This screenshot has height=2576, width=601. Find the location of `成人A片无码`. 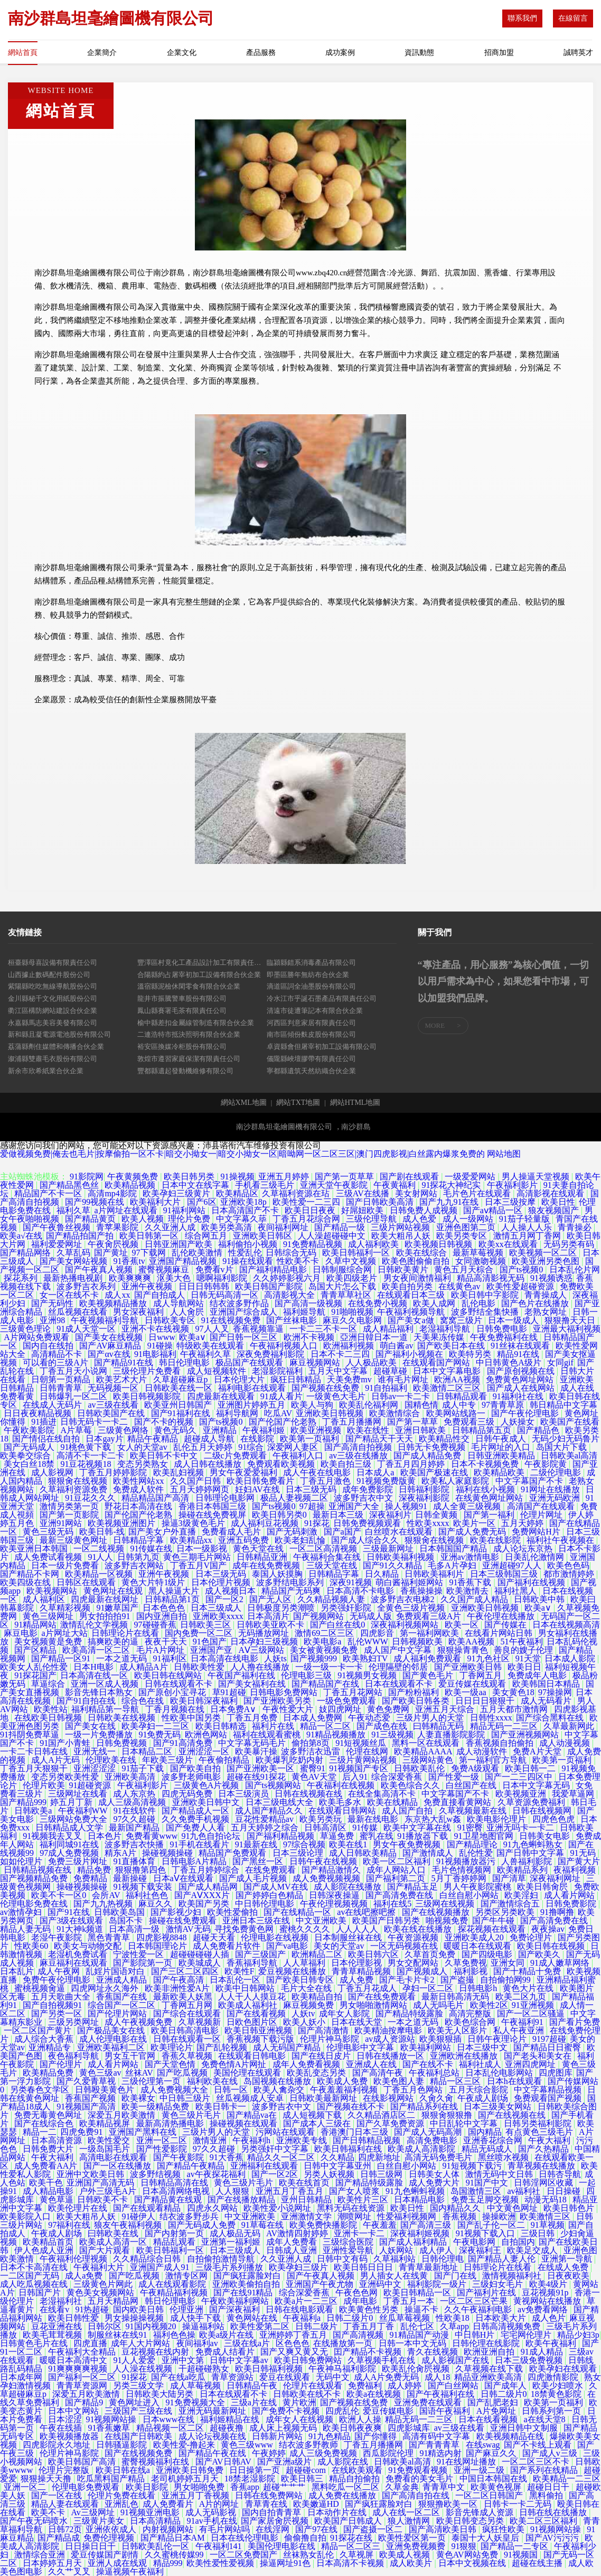

成人A片无码 is located at coordinates (56, 1759).